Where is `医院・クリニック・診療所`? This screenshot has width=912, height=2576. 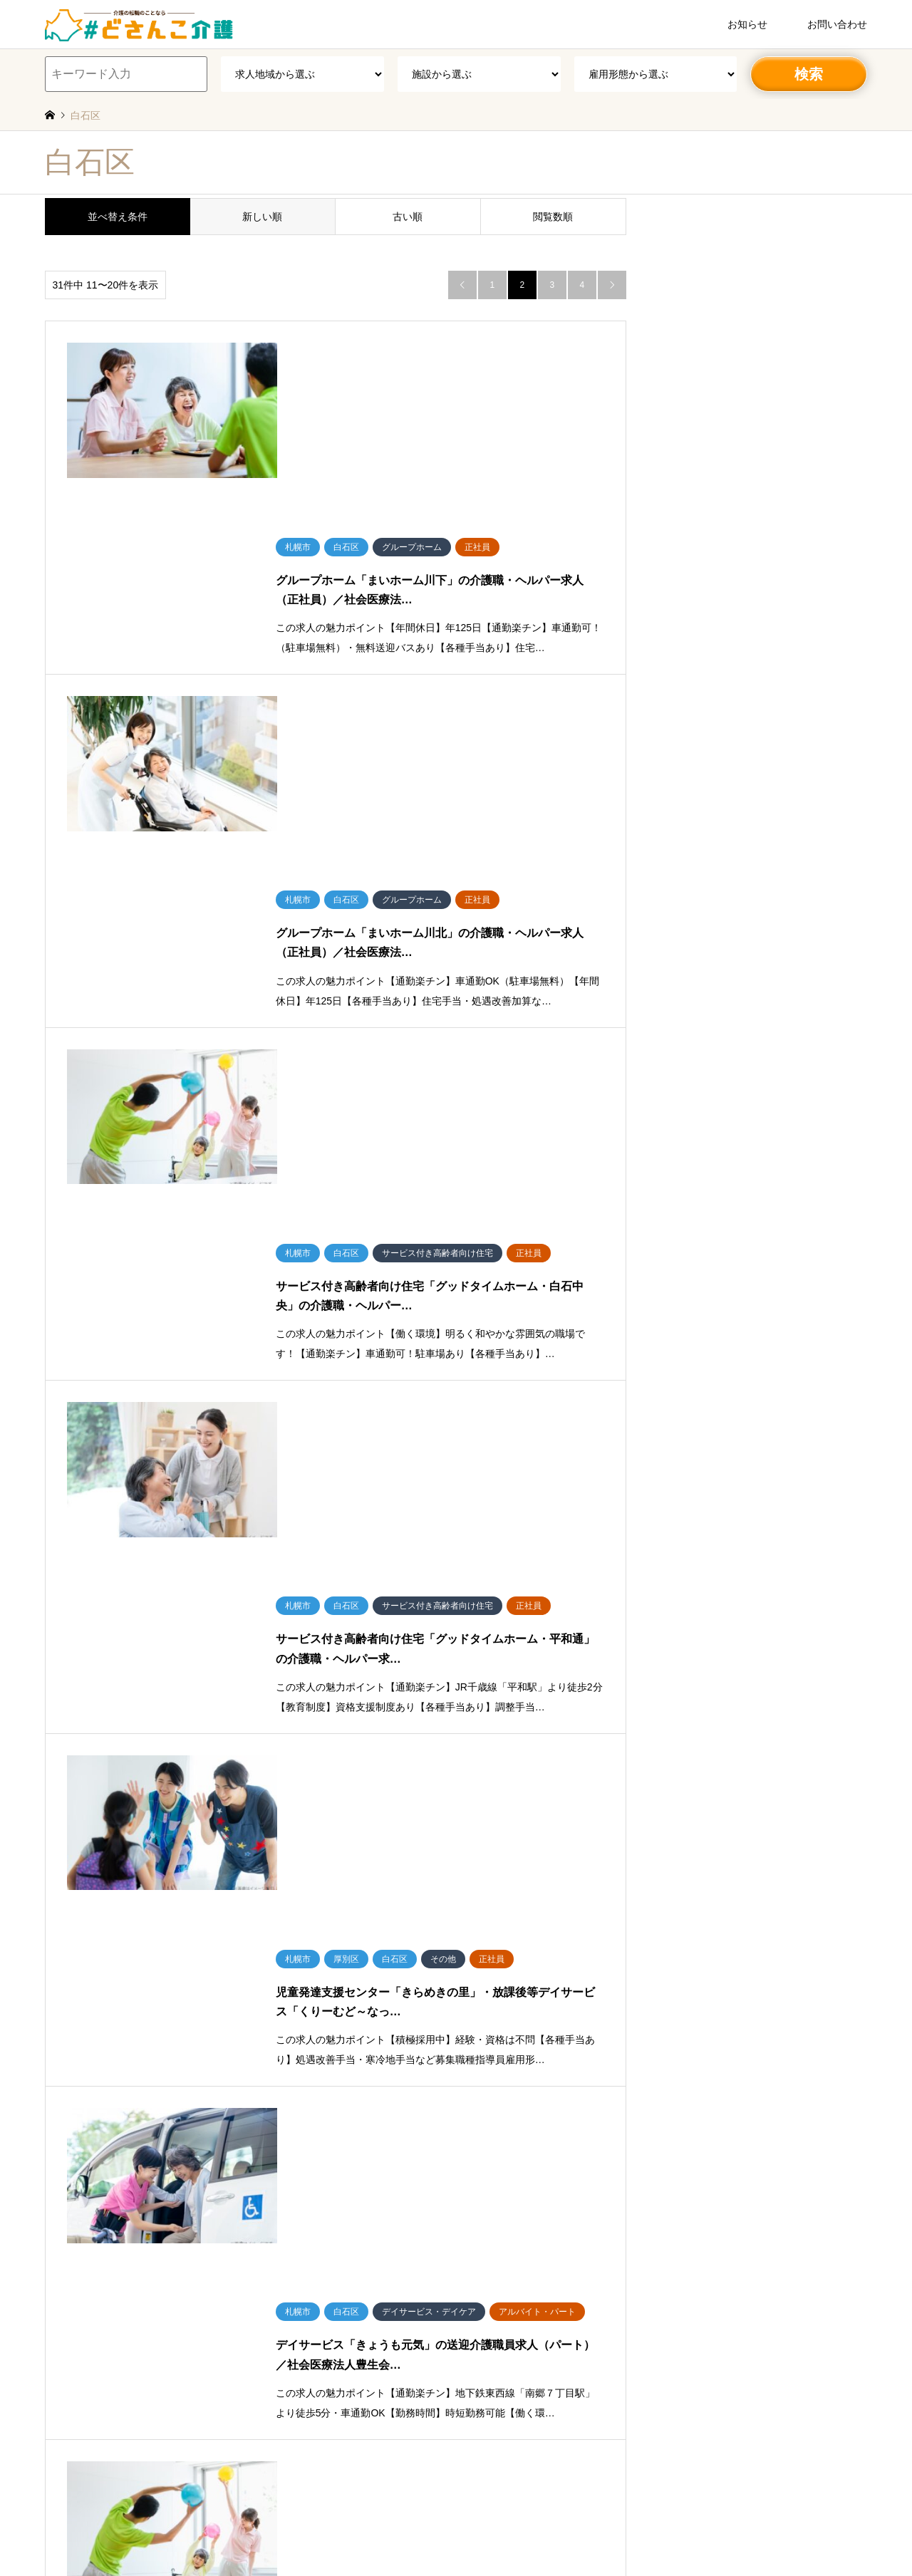
医院・クリニック・診療所 is located at coordinates (516, 2305).